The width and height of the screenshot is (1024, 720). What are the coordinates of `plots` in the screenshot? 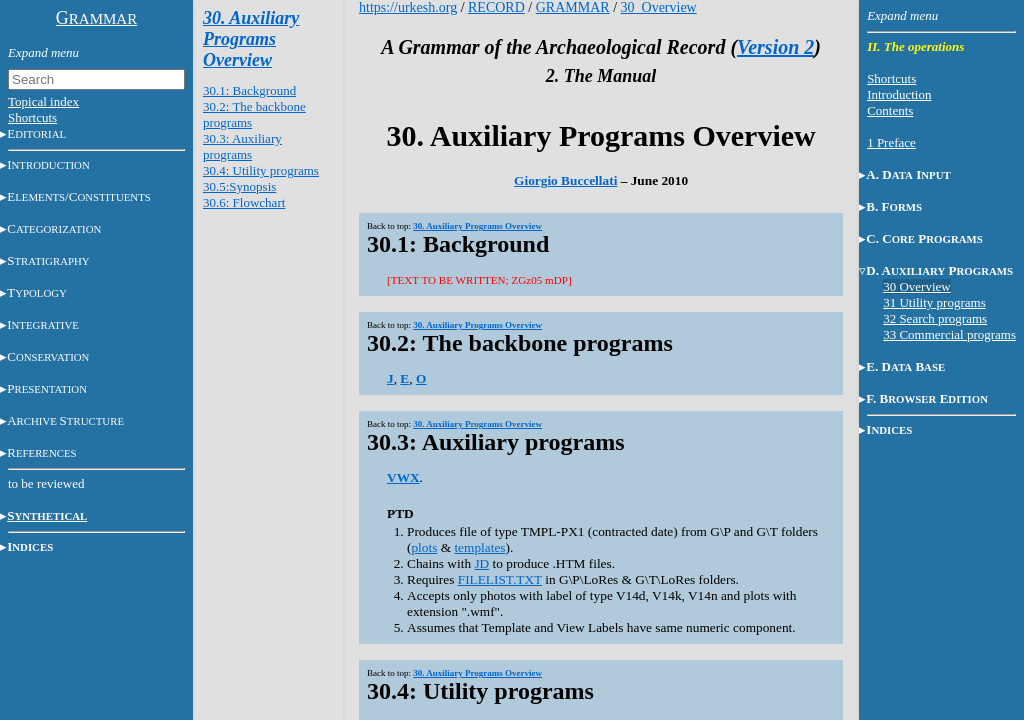 It's located at (424, 547).